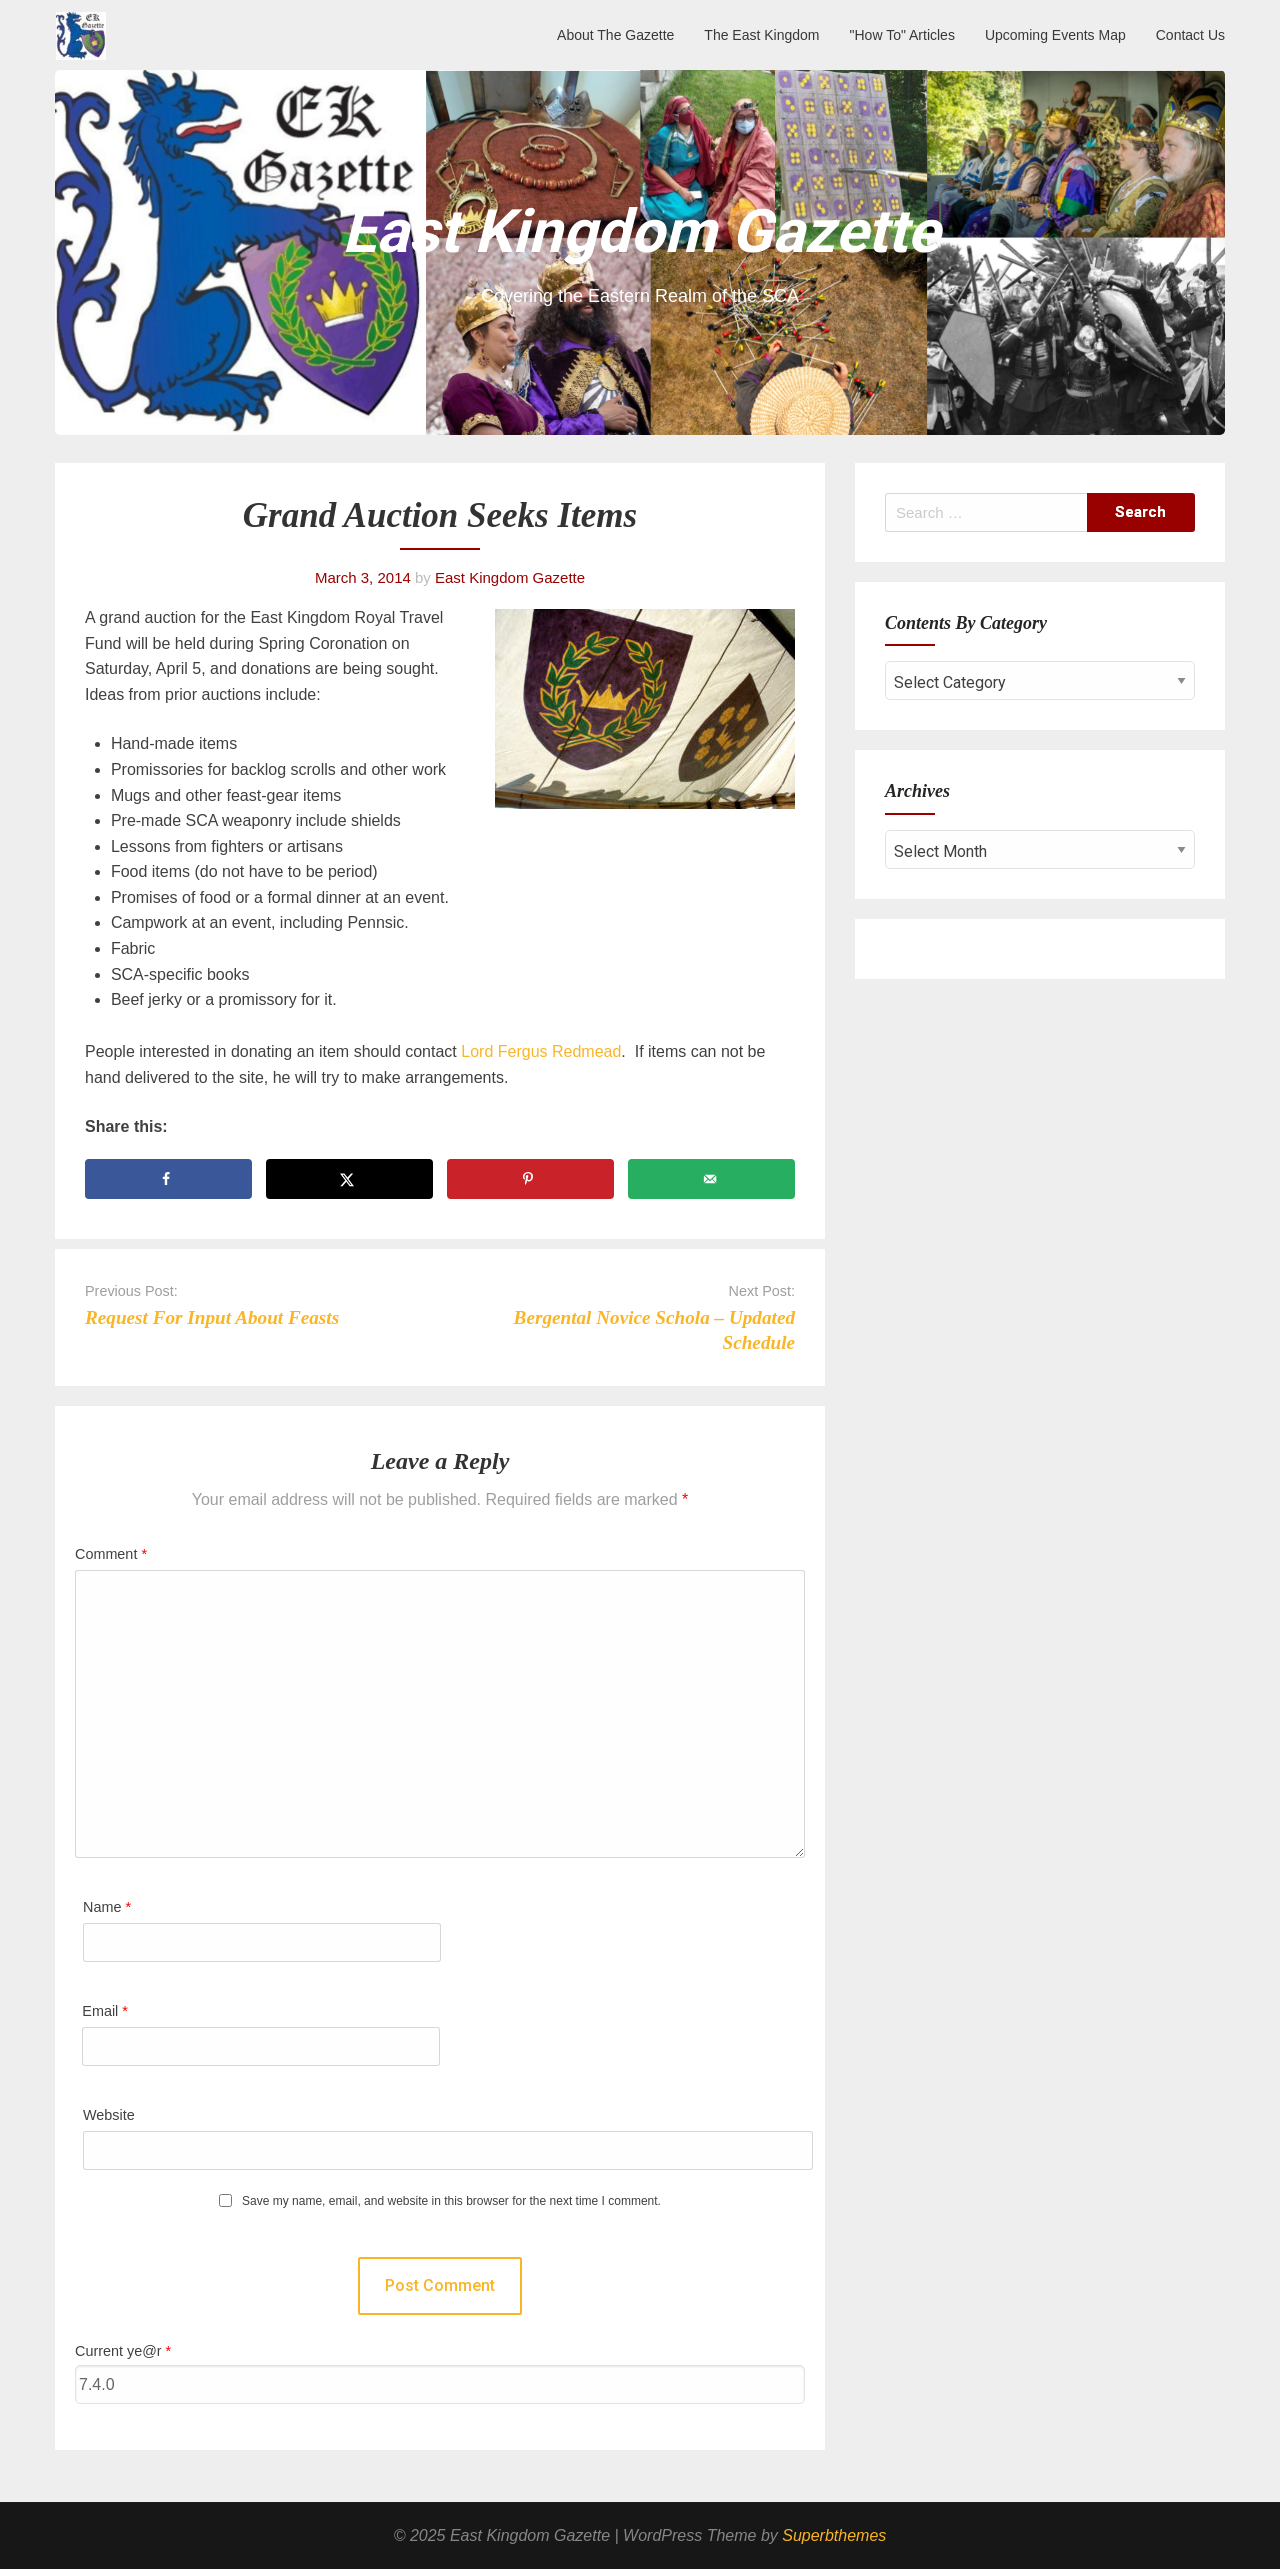 The width and height of the screenshot is (1280, 2569). What do you see at coordinates (539, 1051) in the screenshot?
I see `Lord Fergus Redmead` at bounding box center [539, 1051].